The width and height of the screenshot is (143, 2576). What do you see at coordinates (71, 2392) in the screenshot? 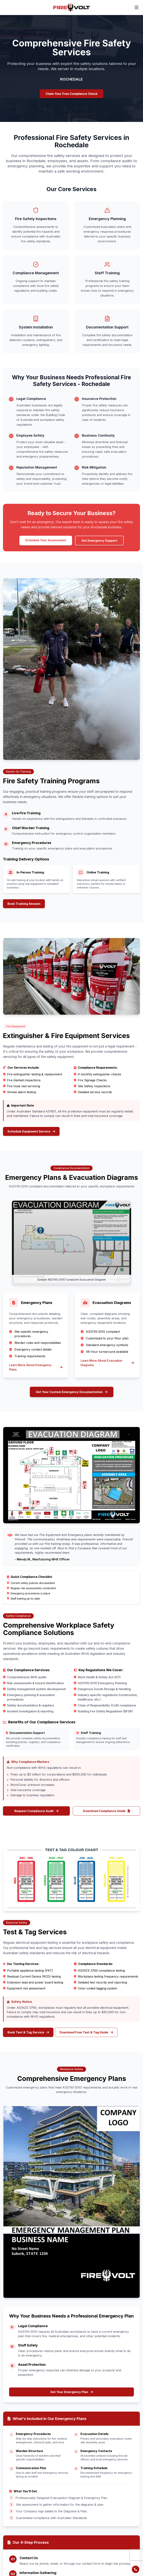
I see `Get Your Emergency Plan` at bounding box center [71, 2392].